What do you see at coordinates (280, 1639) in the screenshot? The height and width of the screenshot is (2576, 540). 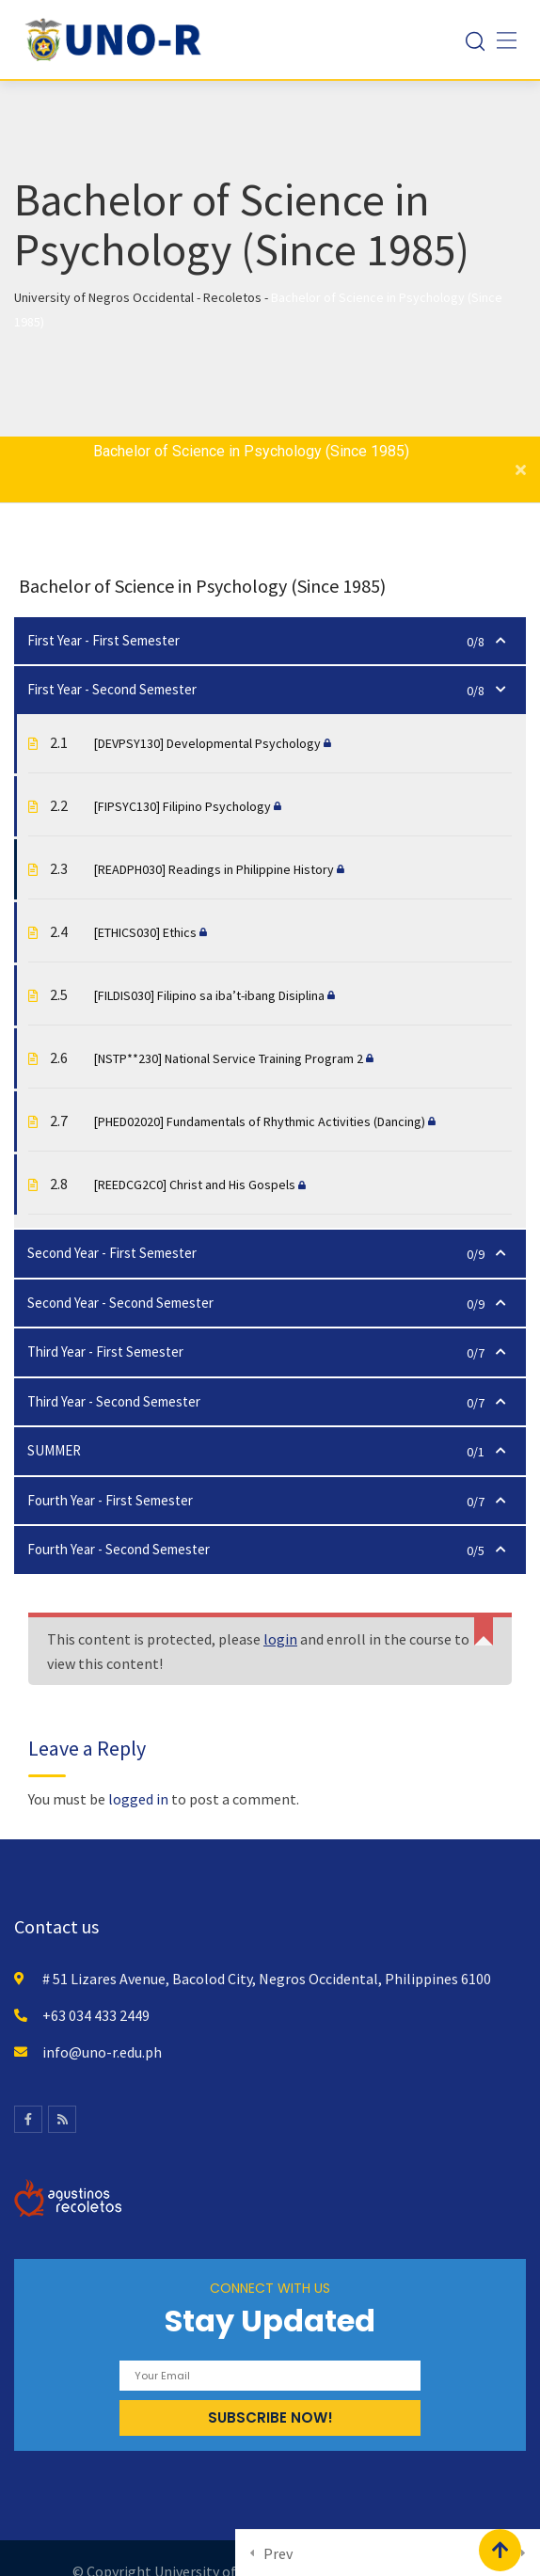 I see `login` at bounding box center [280, 1639].